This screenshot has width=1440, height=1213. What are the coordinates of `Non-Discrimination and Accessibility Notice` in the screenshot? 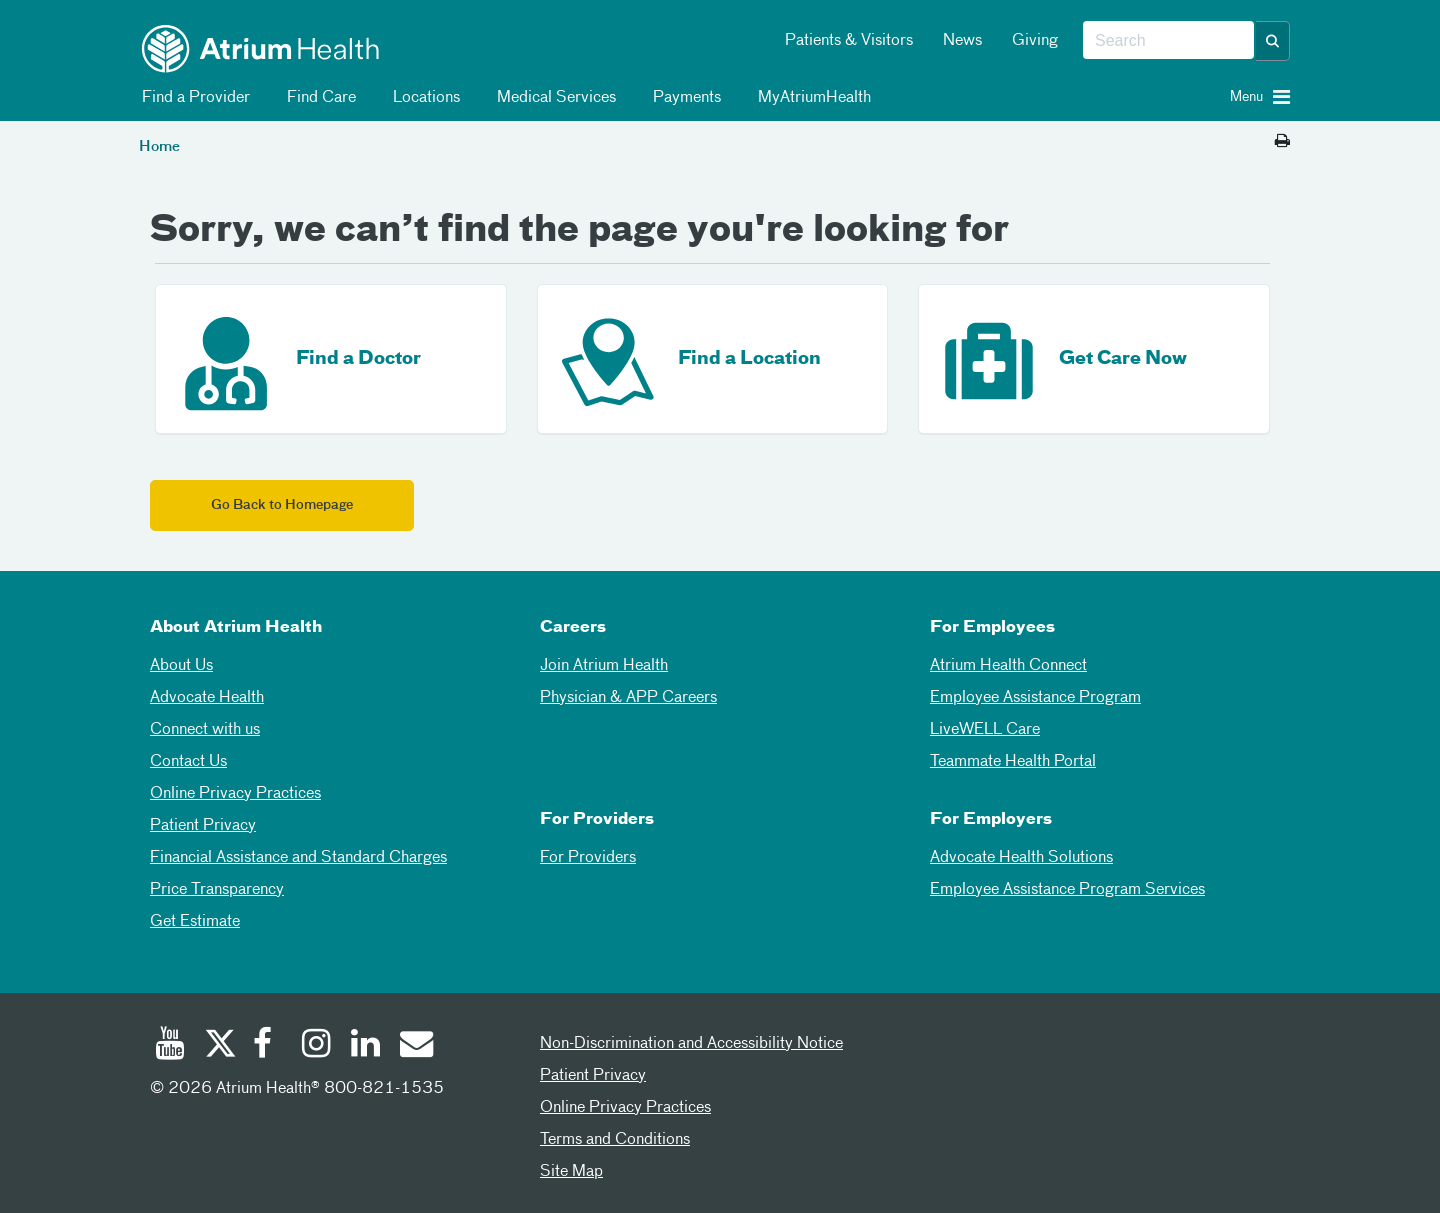 It's located at (691, 1044).